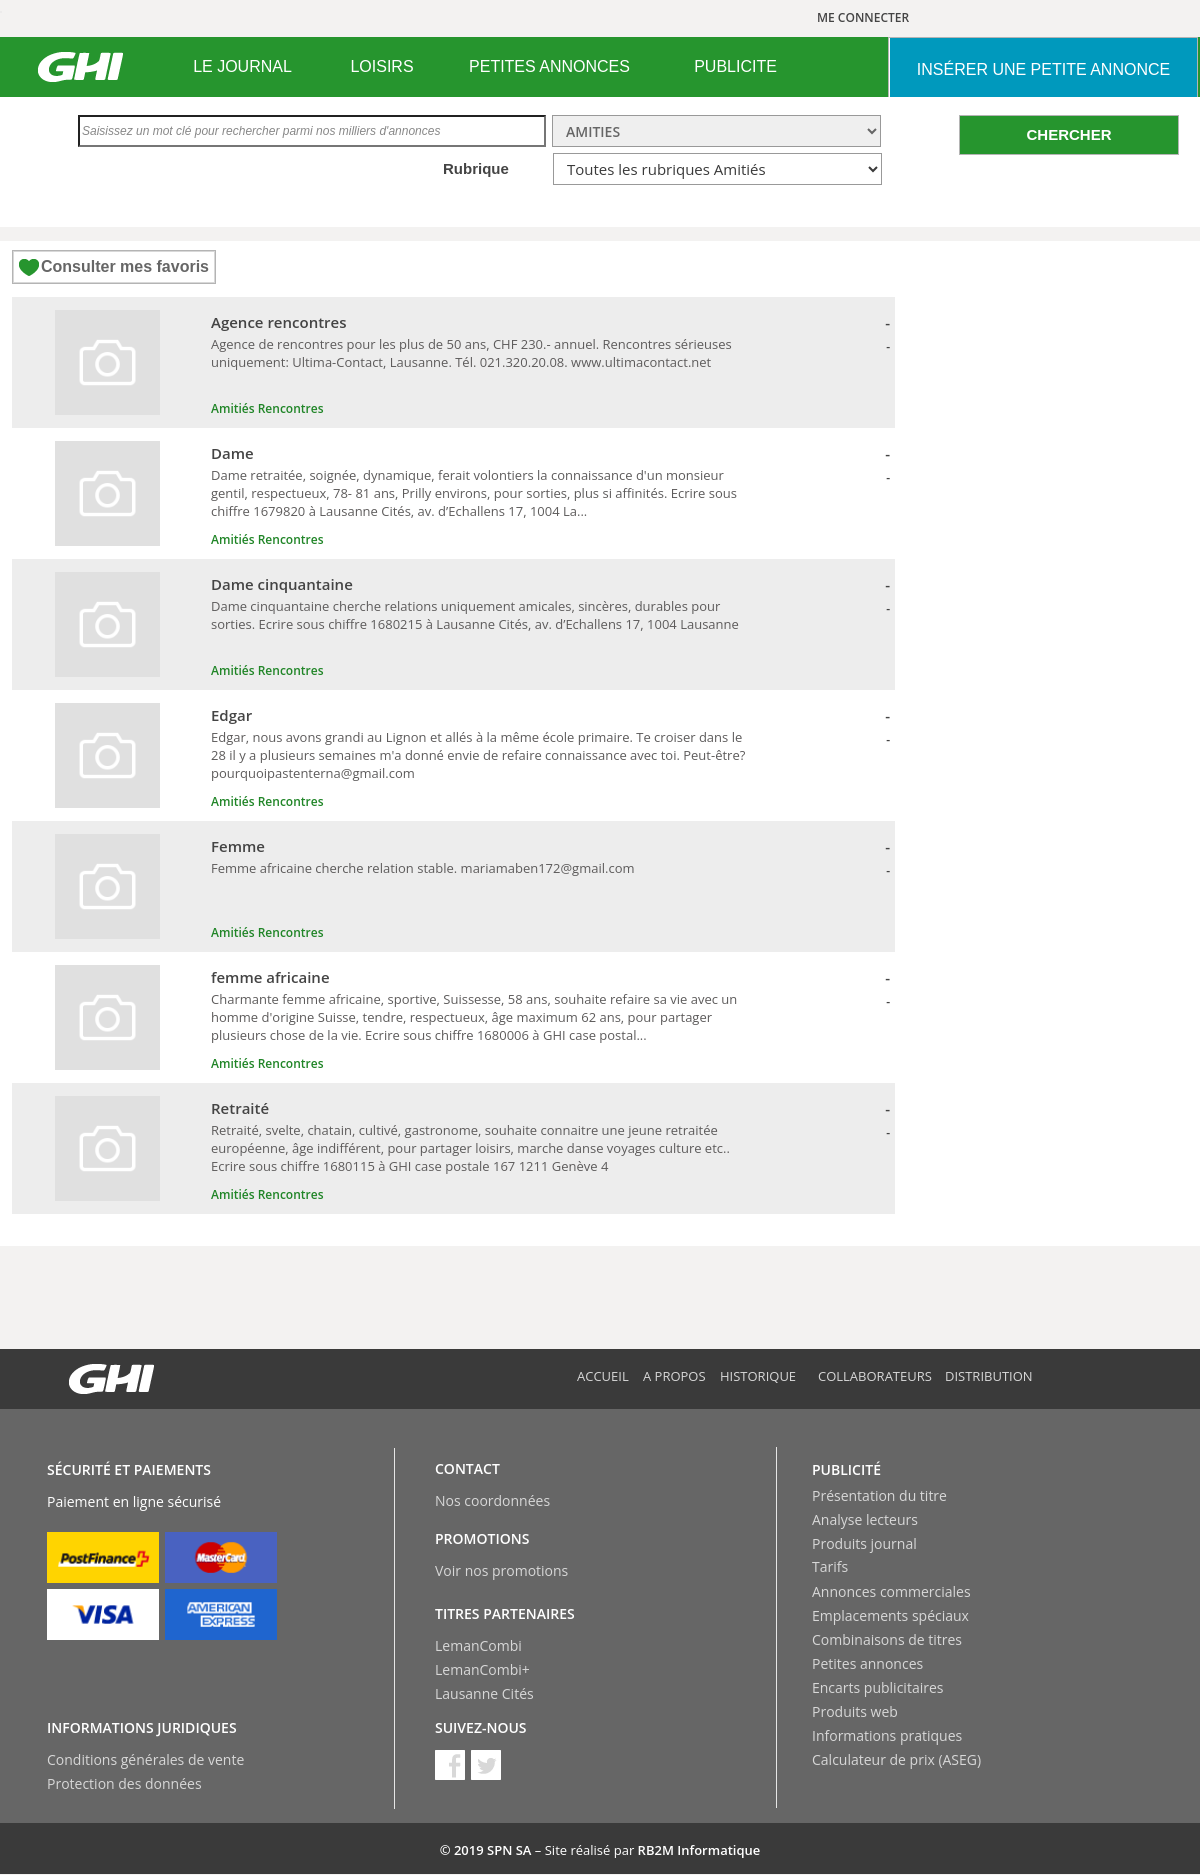  What do you see at coordinates (896, 1759) in the screenshot?
I see `Calculateur de prix (ASEG)` at bounding box center [896, 1759].